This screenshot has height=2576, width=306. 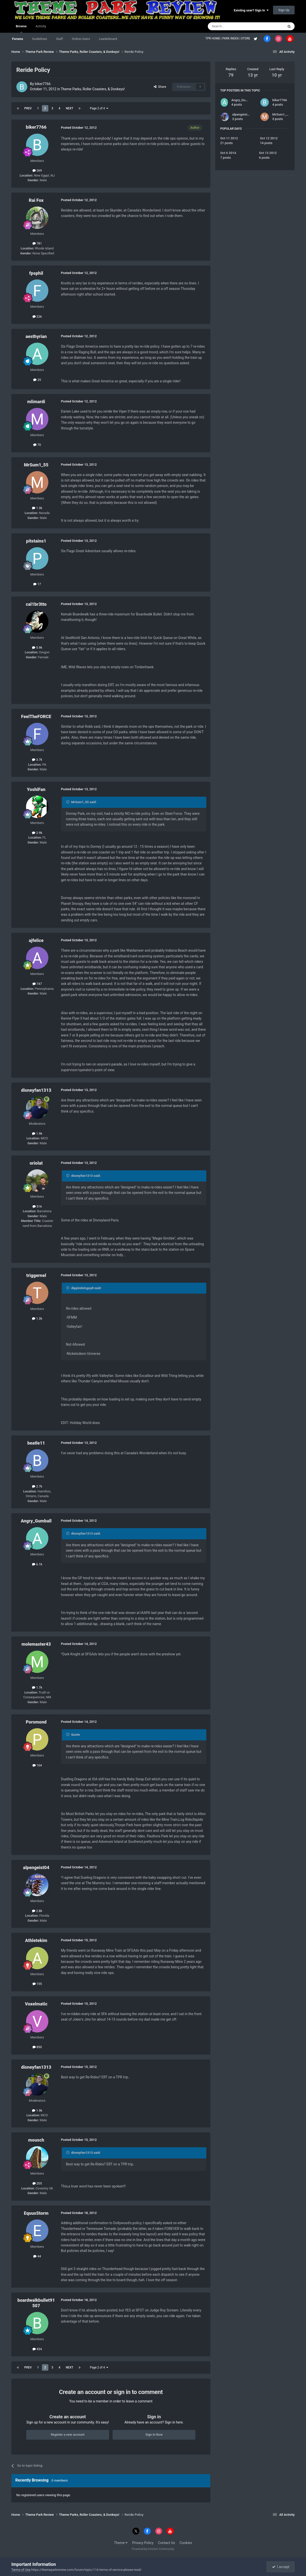 I want to click on Athletekim, so click(x=36, y=1940).